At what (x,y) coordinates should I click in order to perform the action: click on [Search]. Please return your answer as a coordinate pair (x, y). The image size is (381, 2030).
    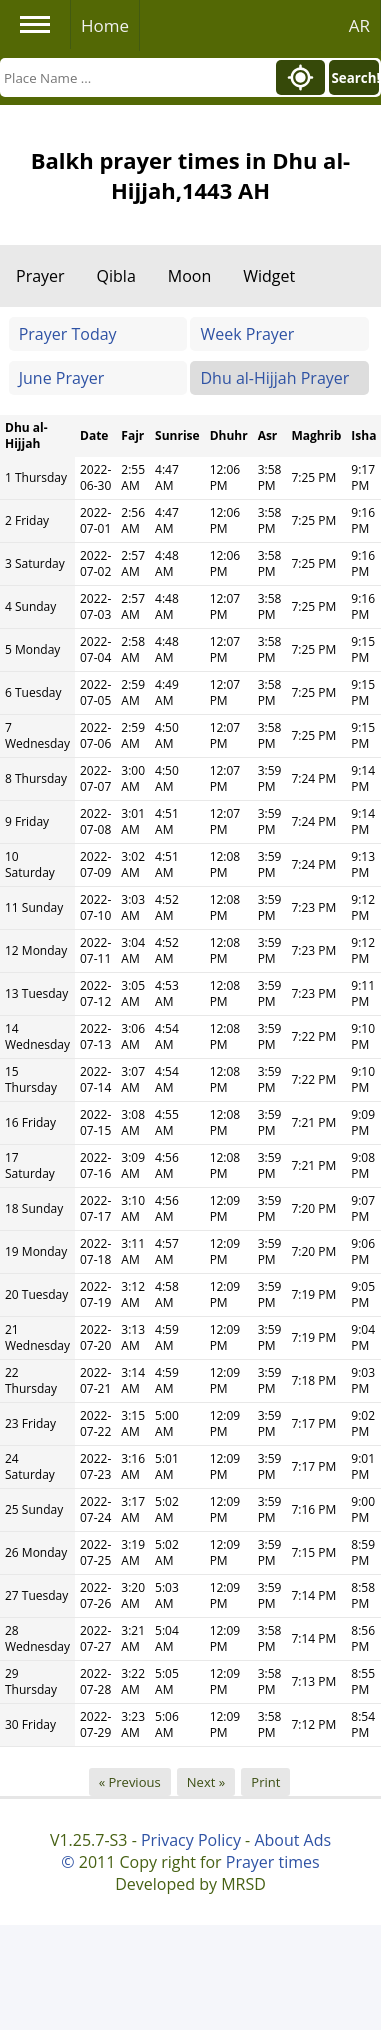
    Looking at the image, I should click on (136, 77).